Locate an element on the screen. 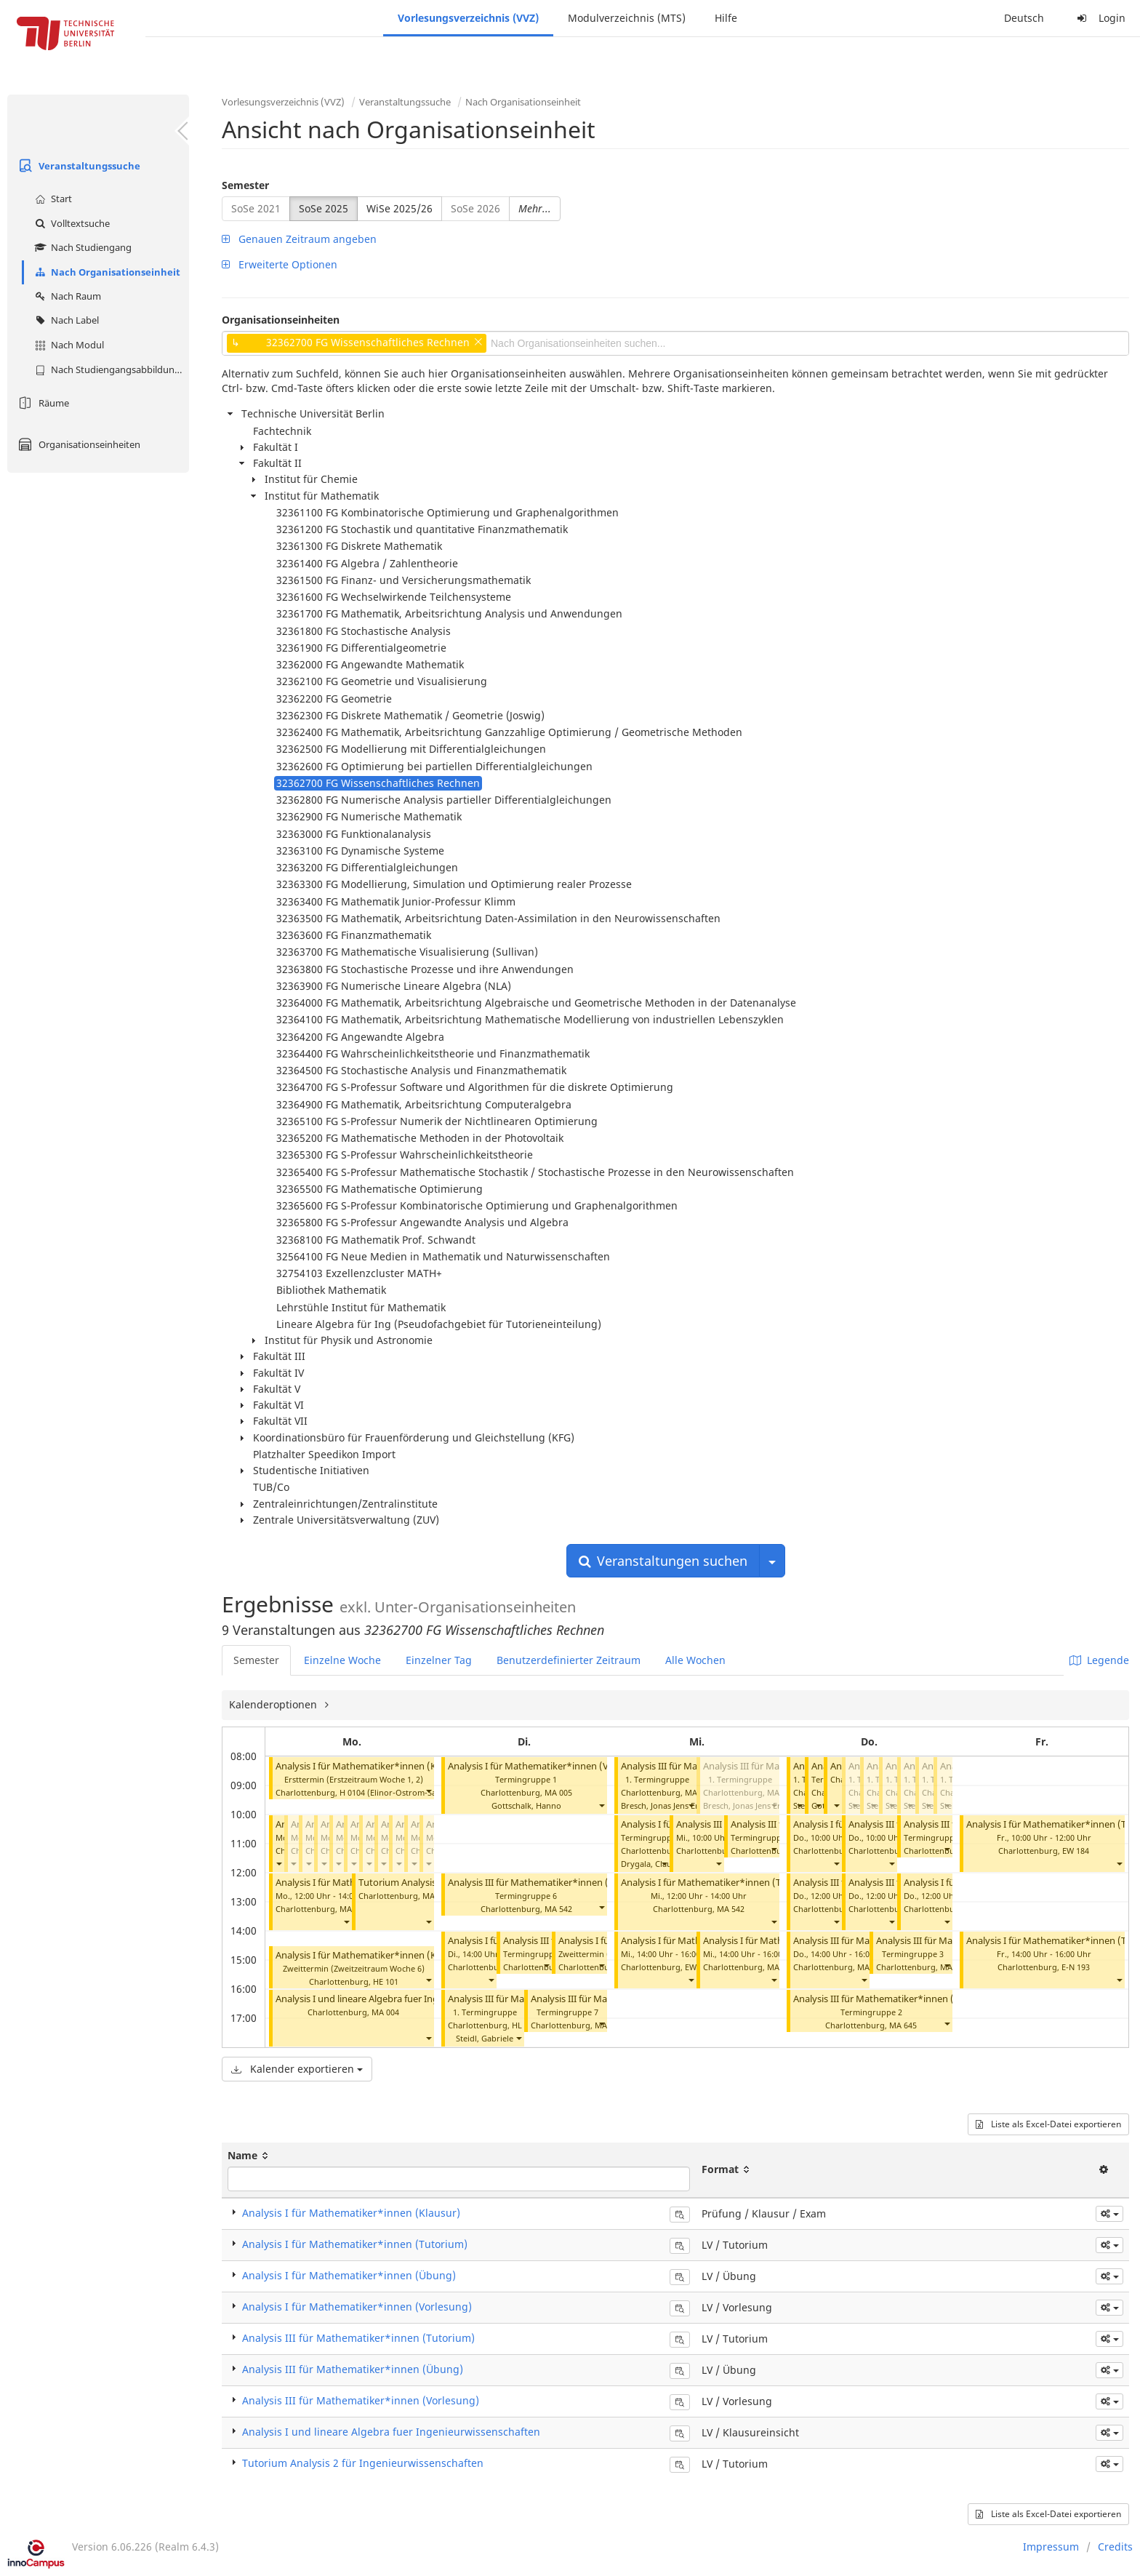 The image size is (1140, 2576). MA 005 is located at coordinates (558, 1792).